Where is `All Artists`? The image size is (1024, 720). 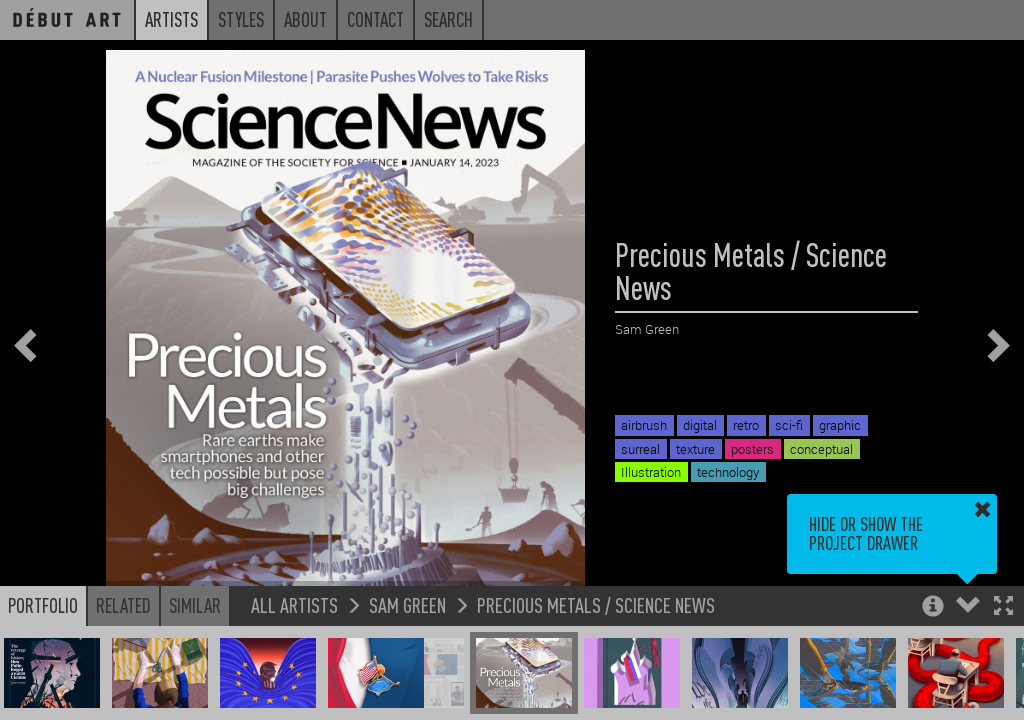
All Artists is located at coordinates (294, 604).